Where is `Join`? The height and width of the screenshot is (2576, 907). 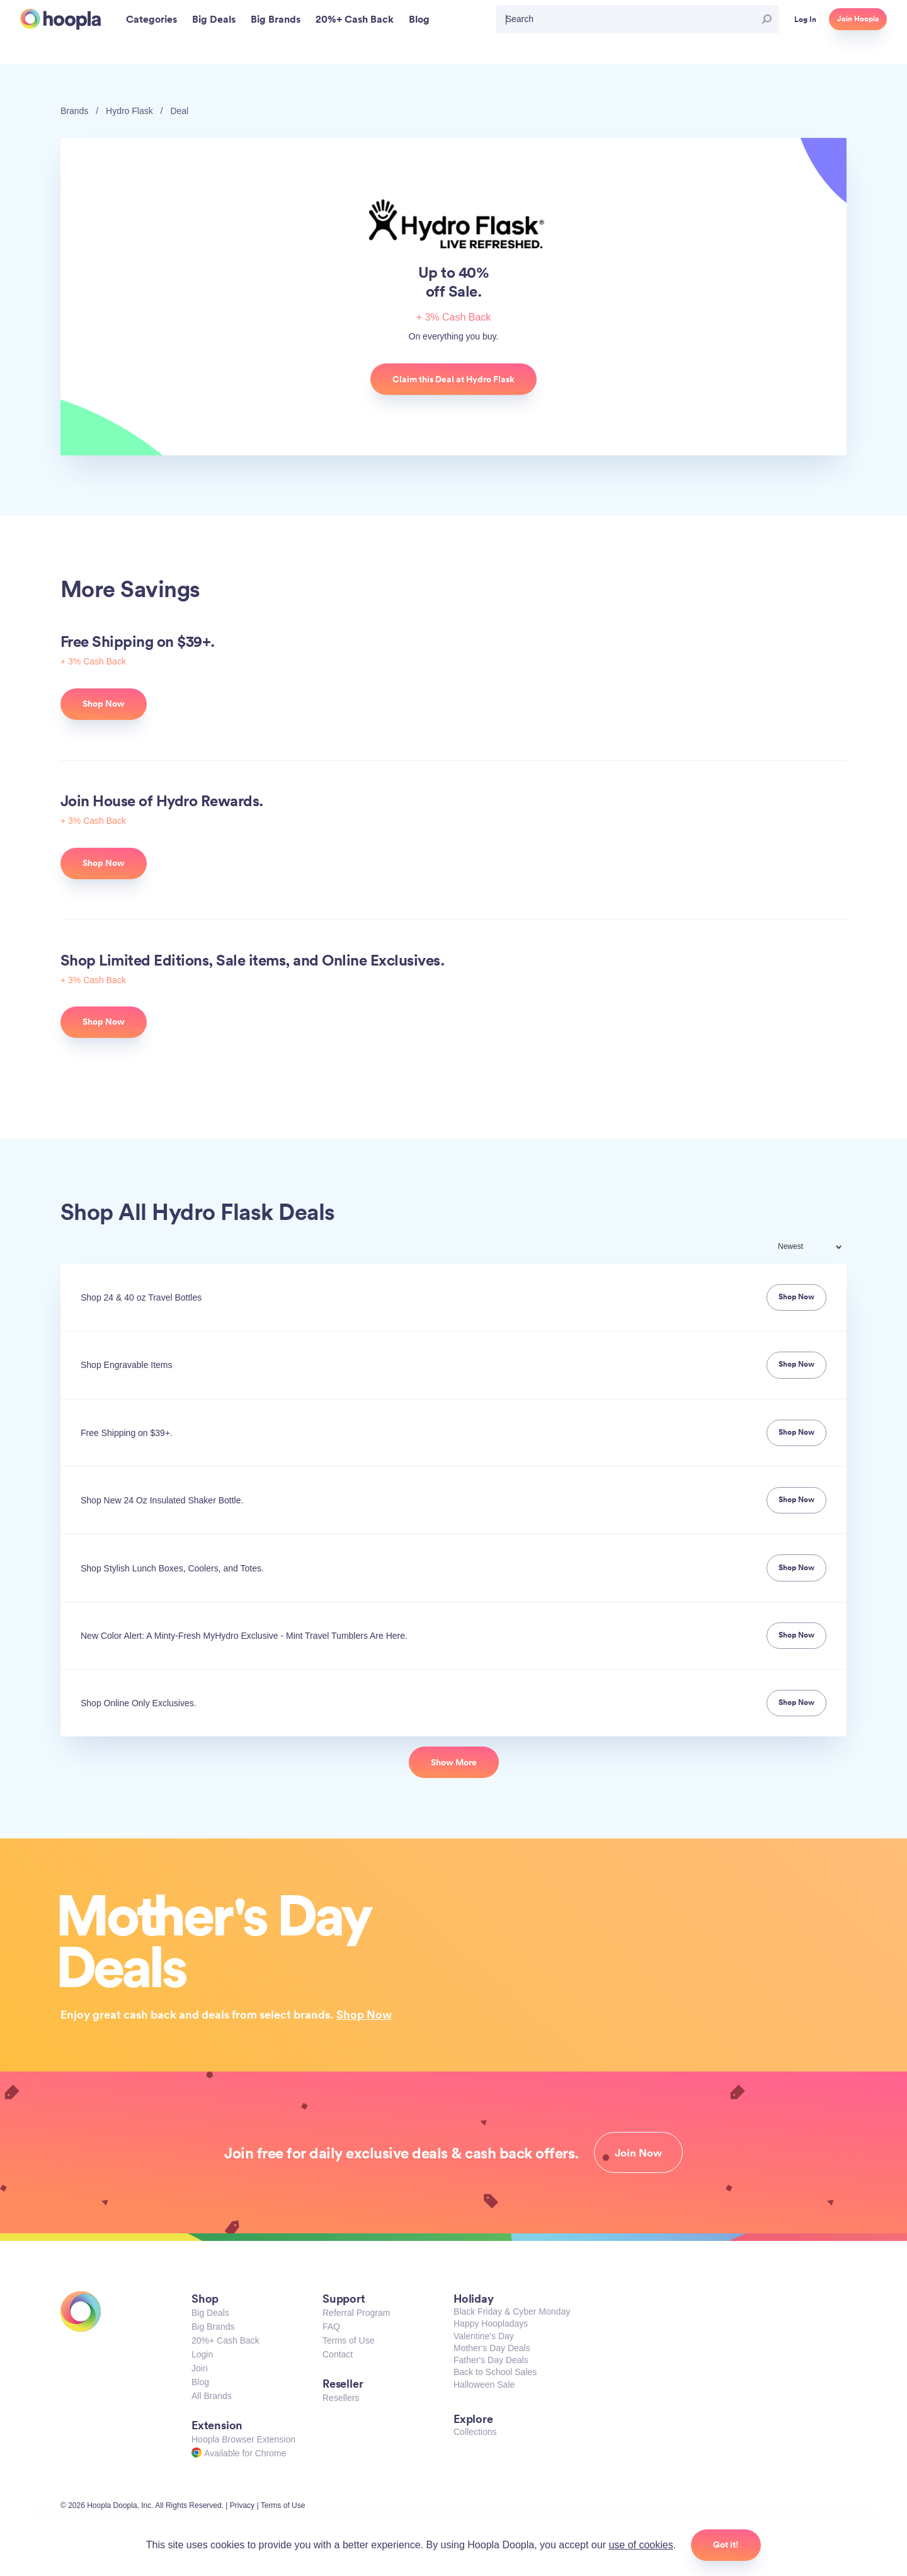 Join is located at coordinates (199, 2368).